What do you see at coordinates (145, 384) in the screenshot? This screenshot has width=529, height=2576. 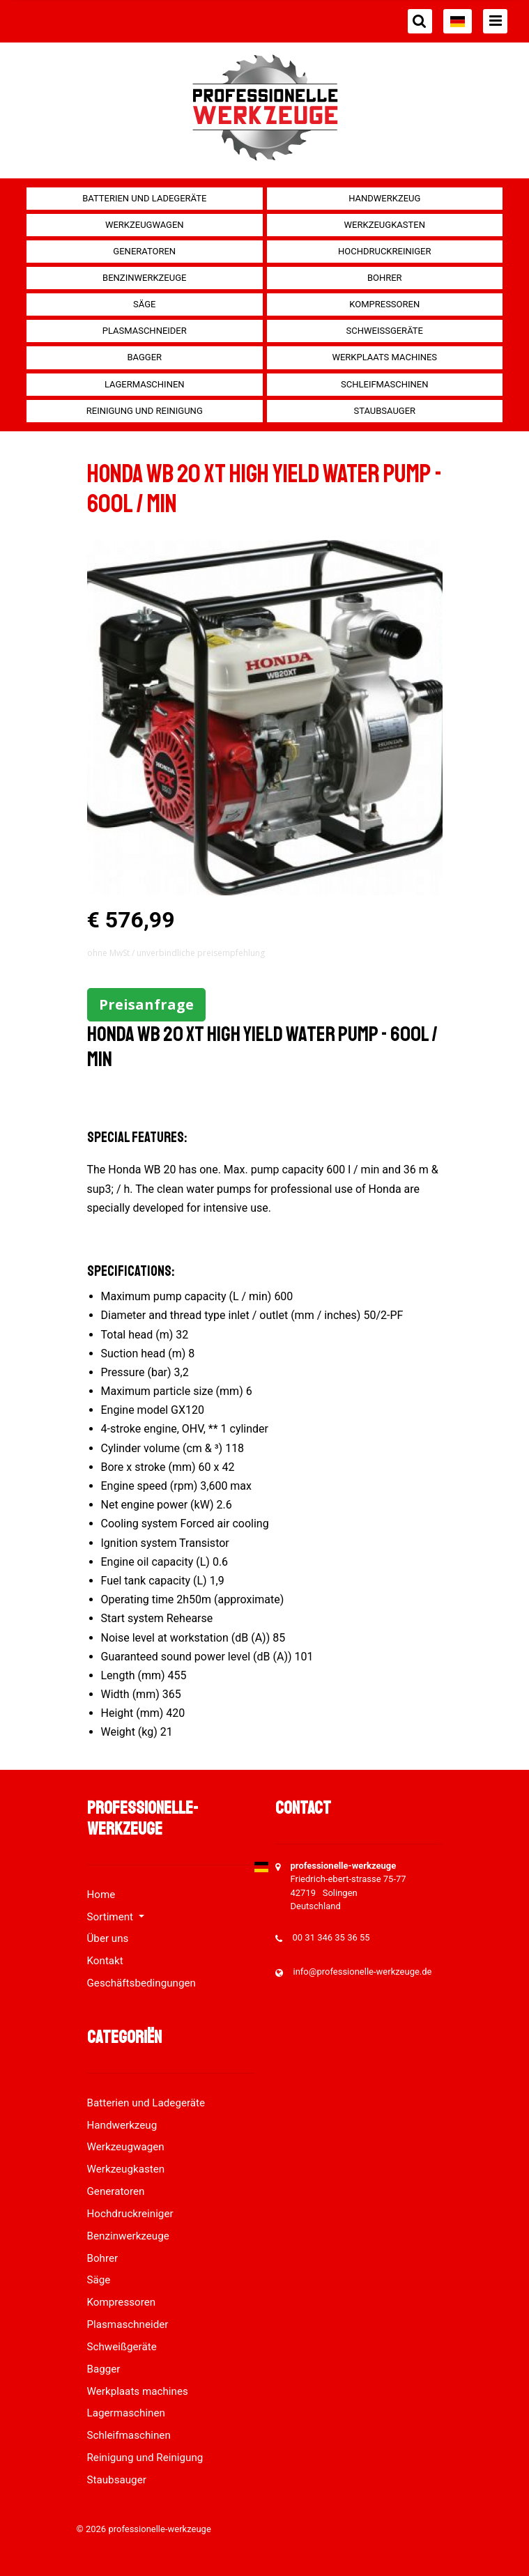 I see `Lagermaschinen` at bounding box center [145, 384].